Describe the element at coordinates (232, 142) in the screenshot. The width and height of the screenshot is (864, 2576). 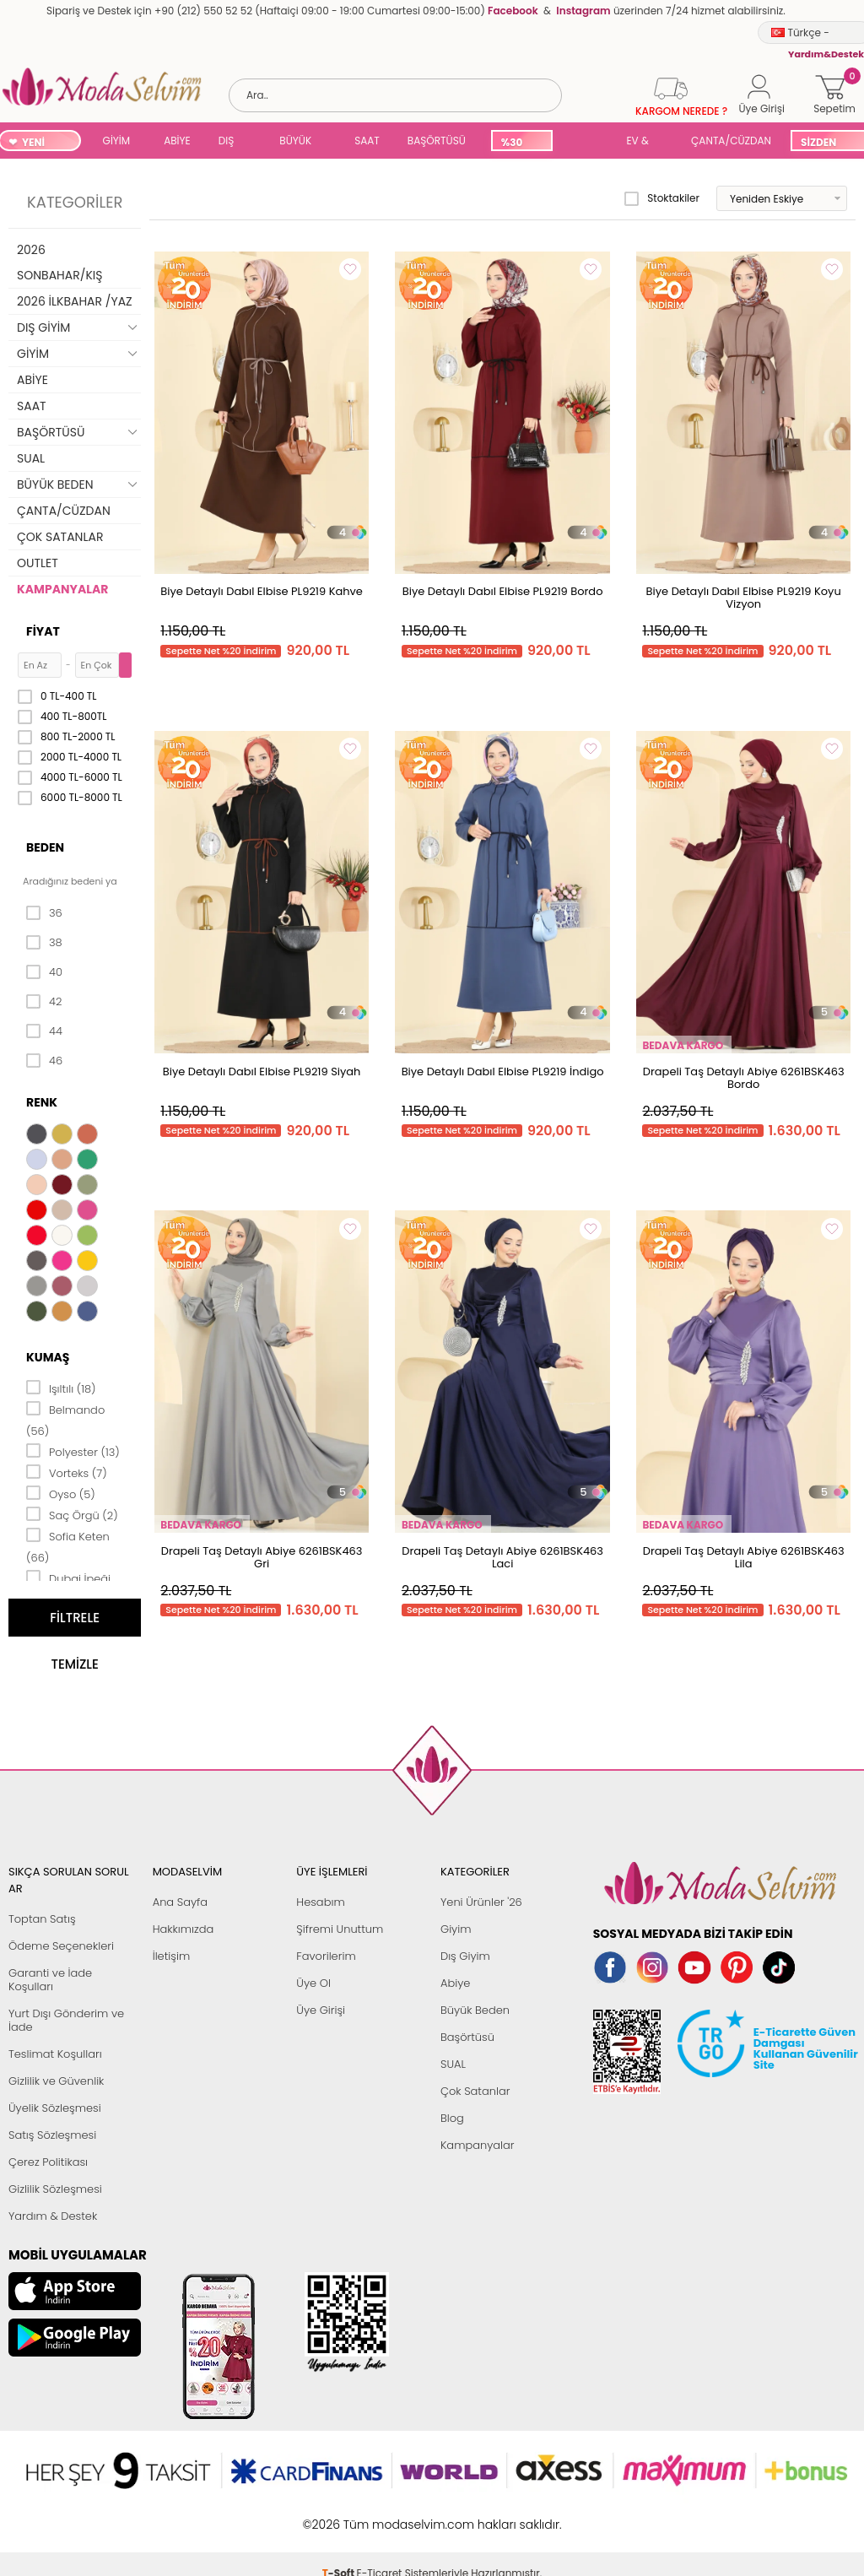
I see `DIŞ GİYİM` at that location.